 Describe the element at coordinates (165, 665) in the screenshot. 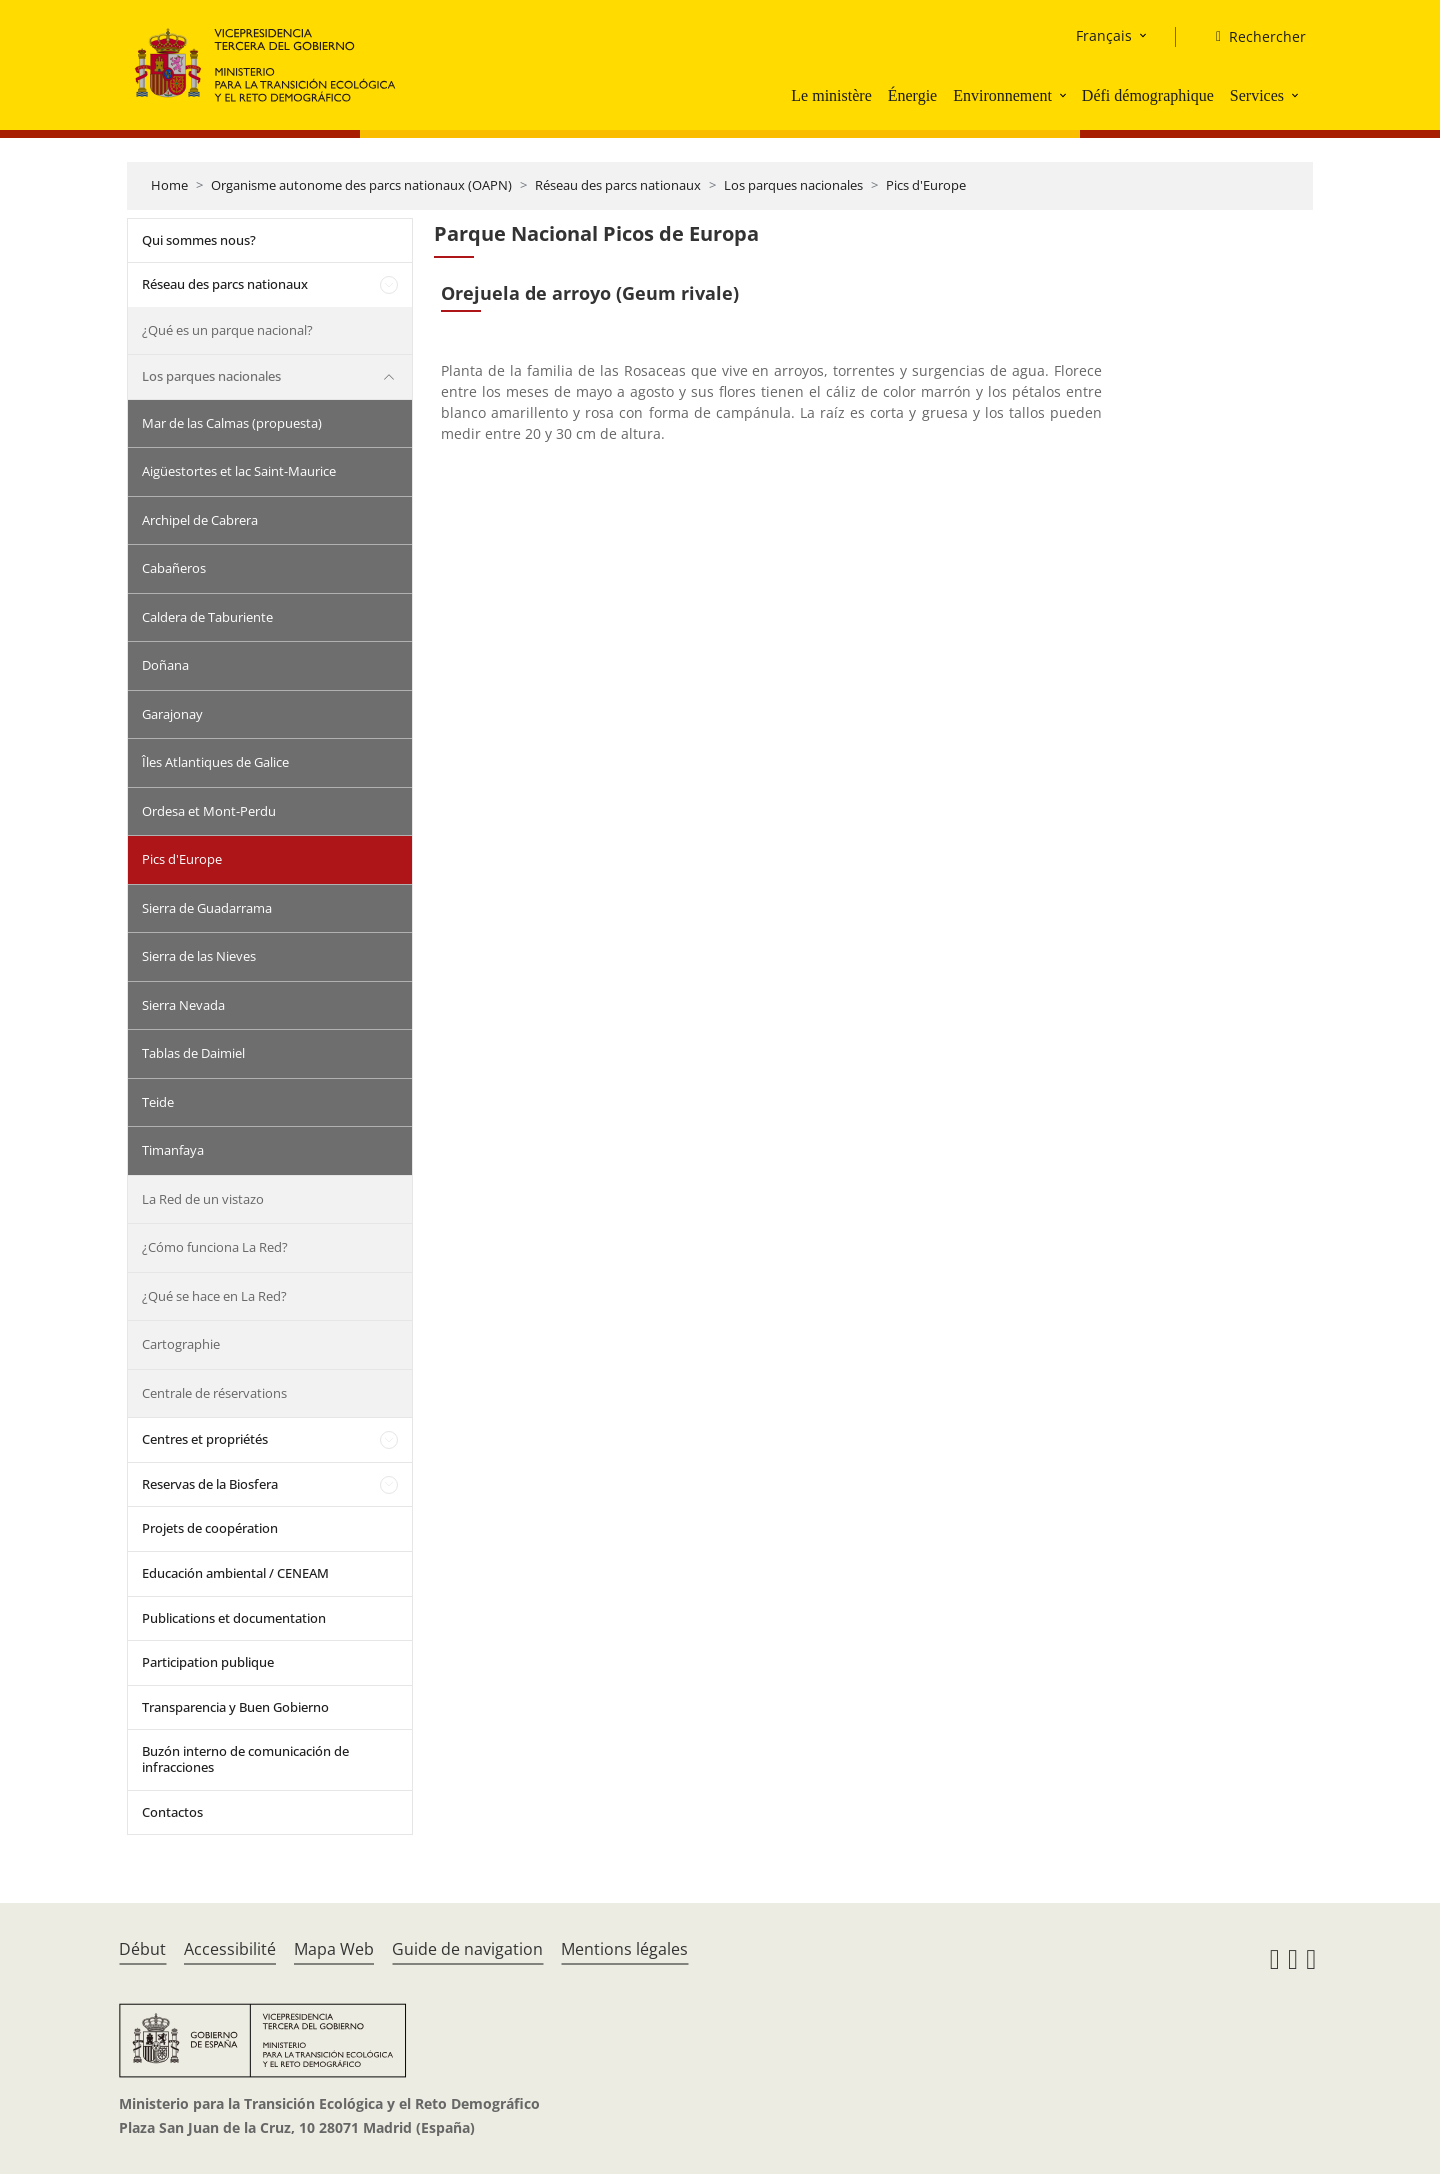

I see `Doñana` at that location.